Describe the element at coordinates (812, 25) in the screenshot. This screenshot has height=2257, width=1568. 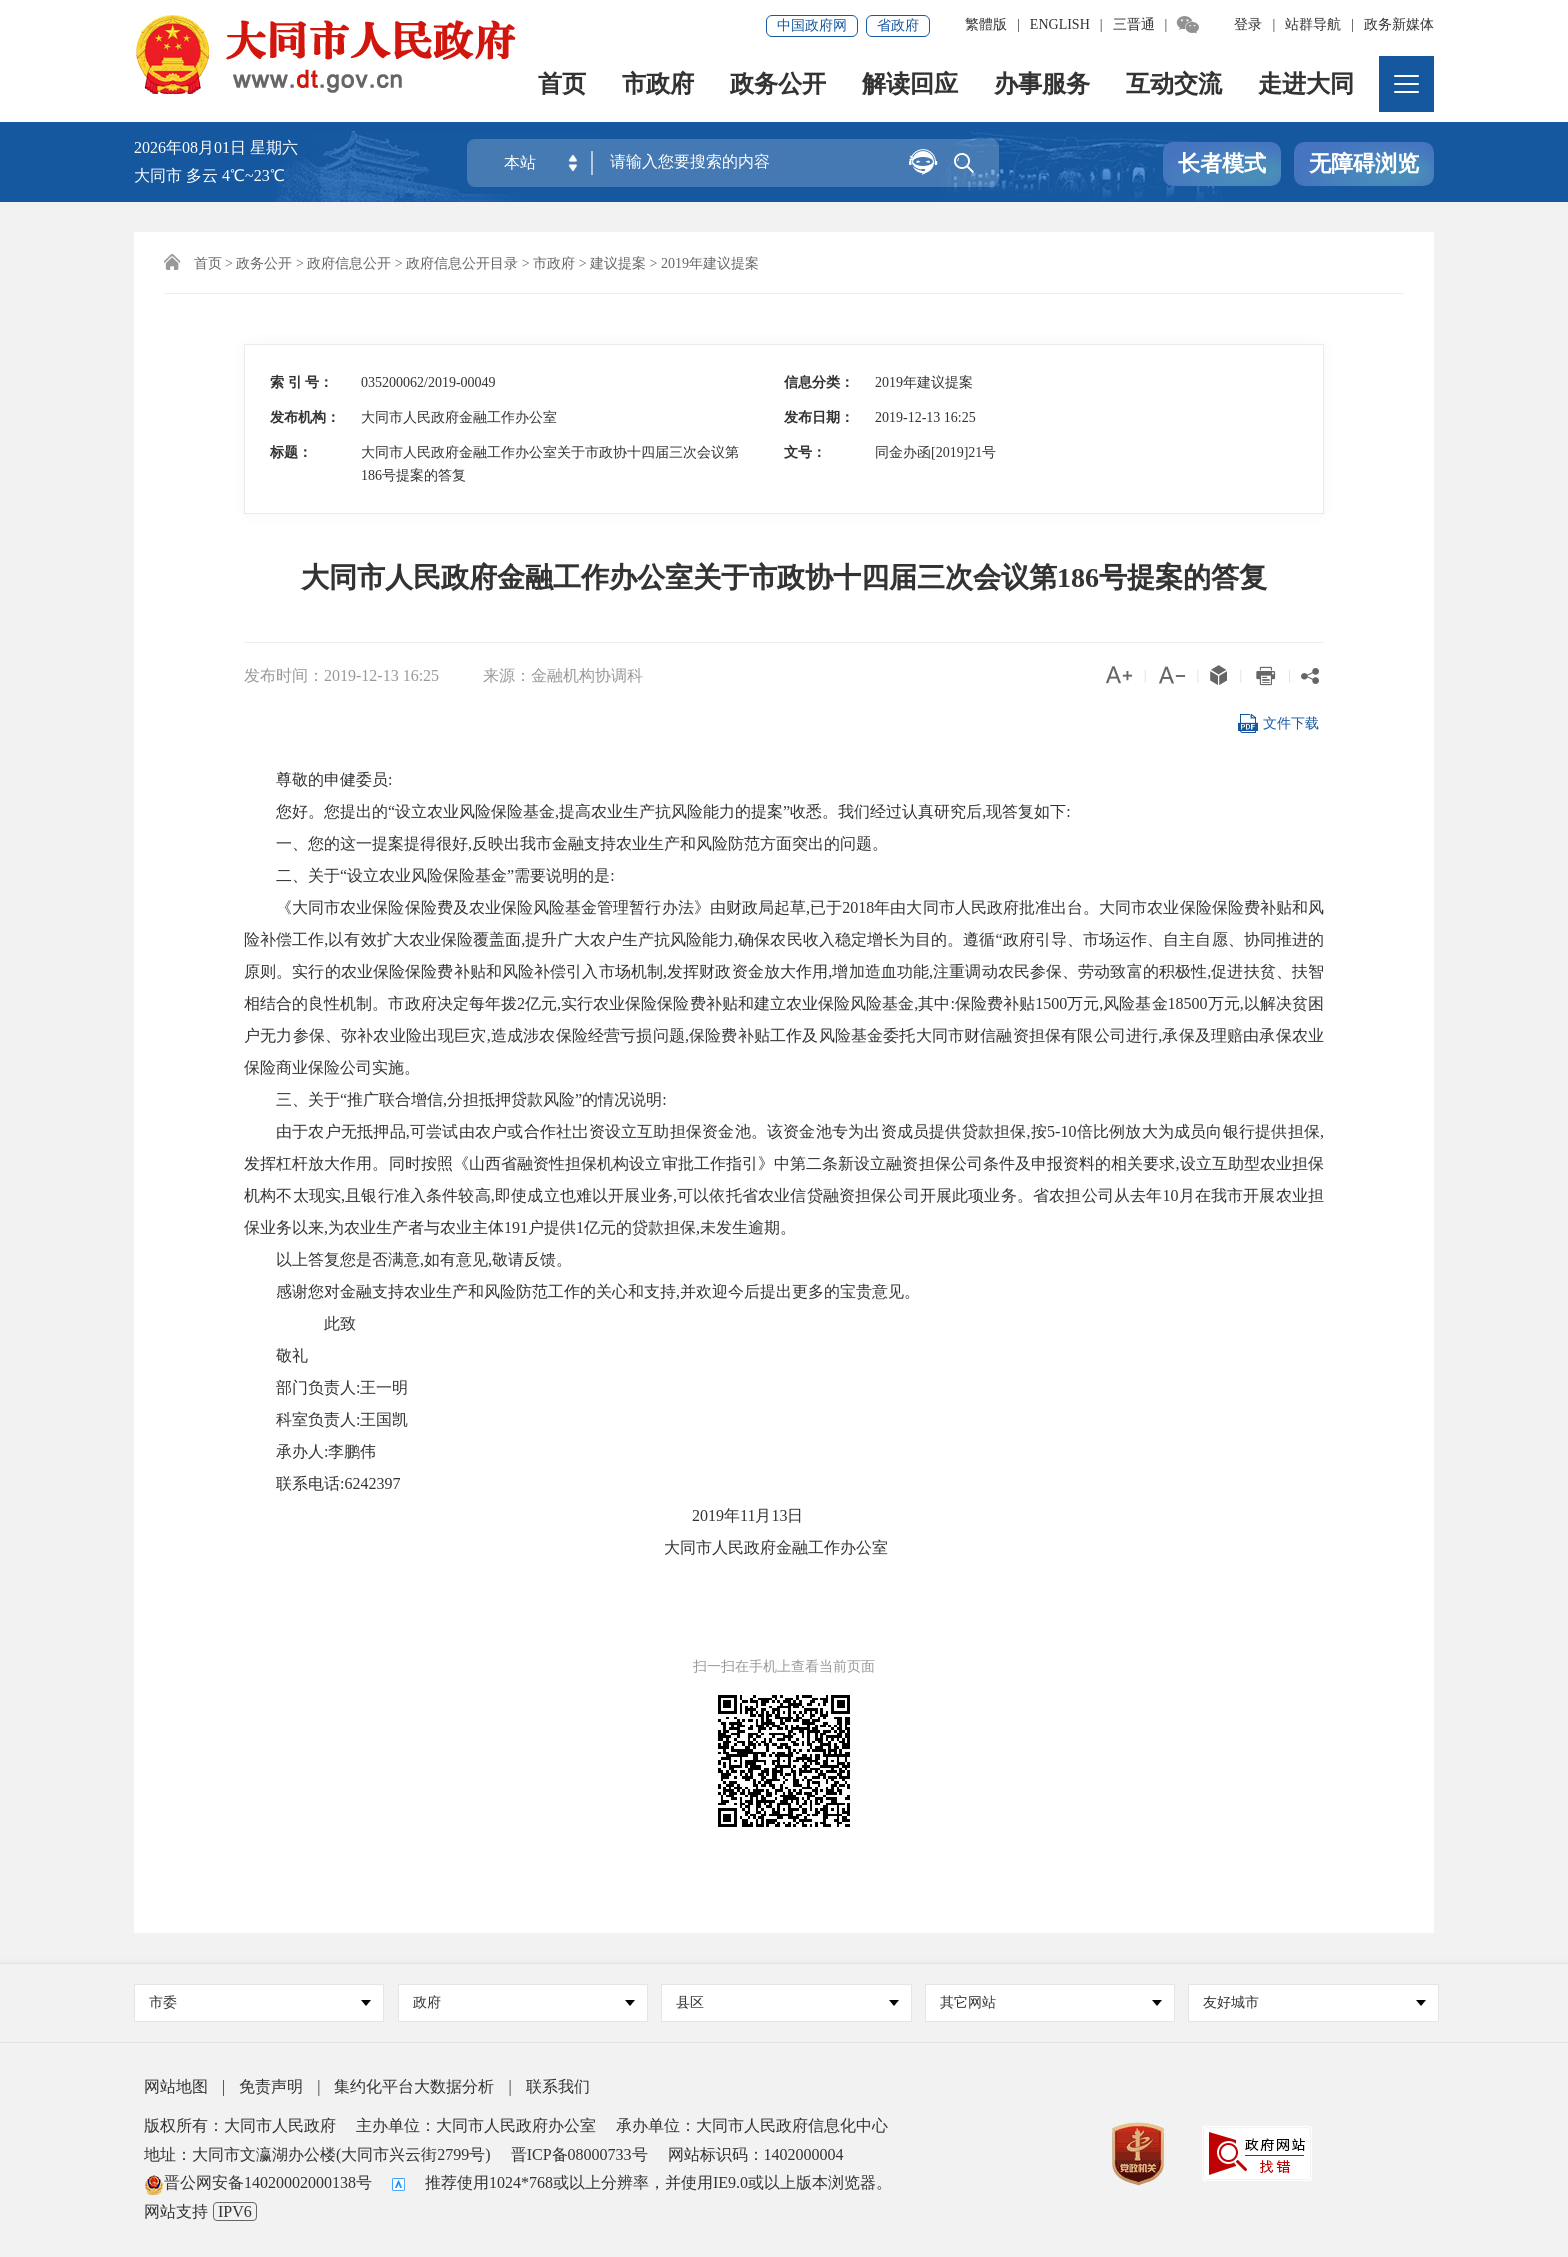
I see `中国政府网` at that location.